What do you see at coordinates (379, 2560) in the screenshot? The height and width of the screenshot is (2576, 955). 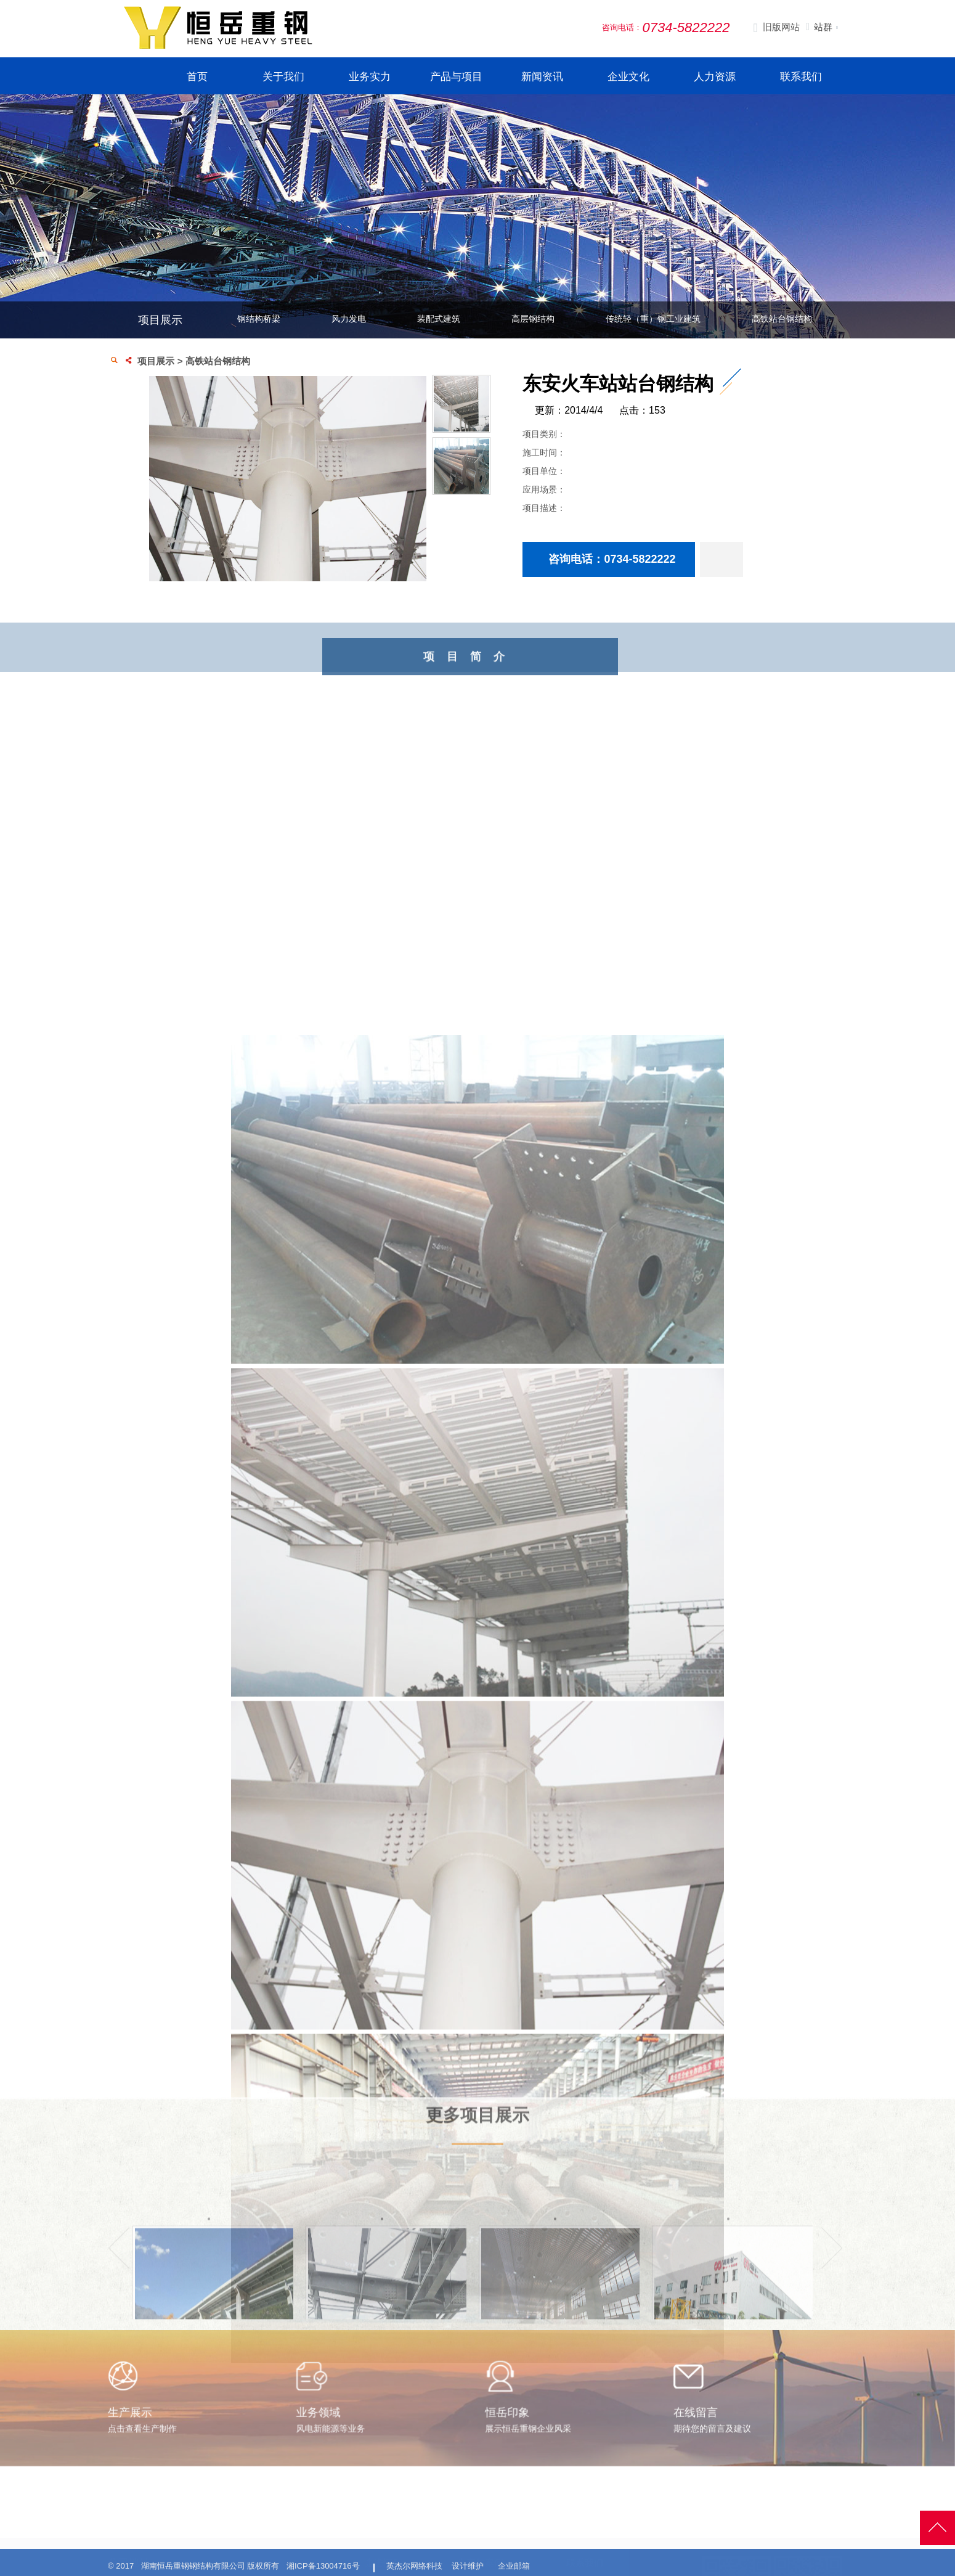 I see `公司简介` at bounding box center [379, 2560].